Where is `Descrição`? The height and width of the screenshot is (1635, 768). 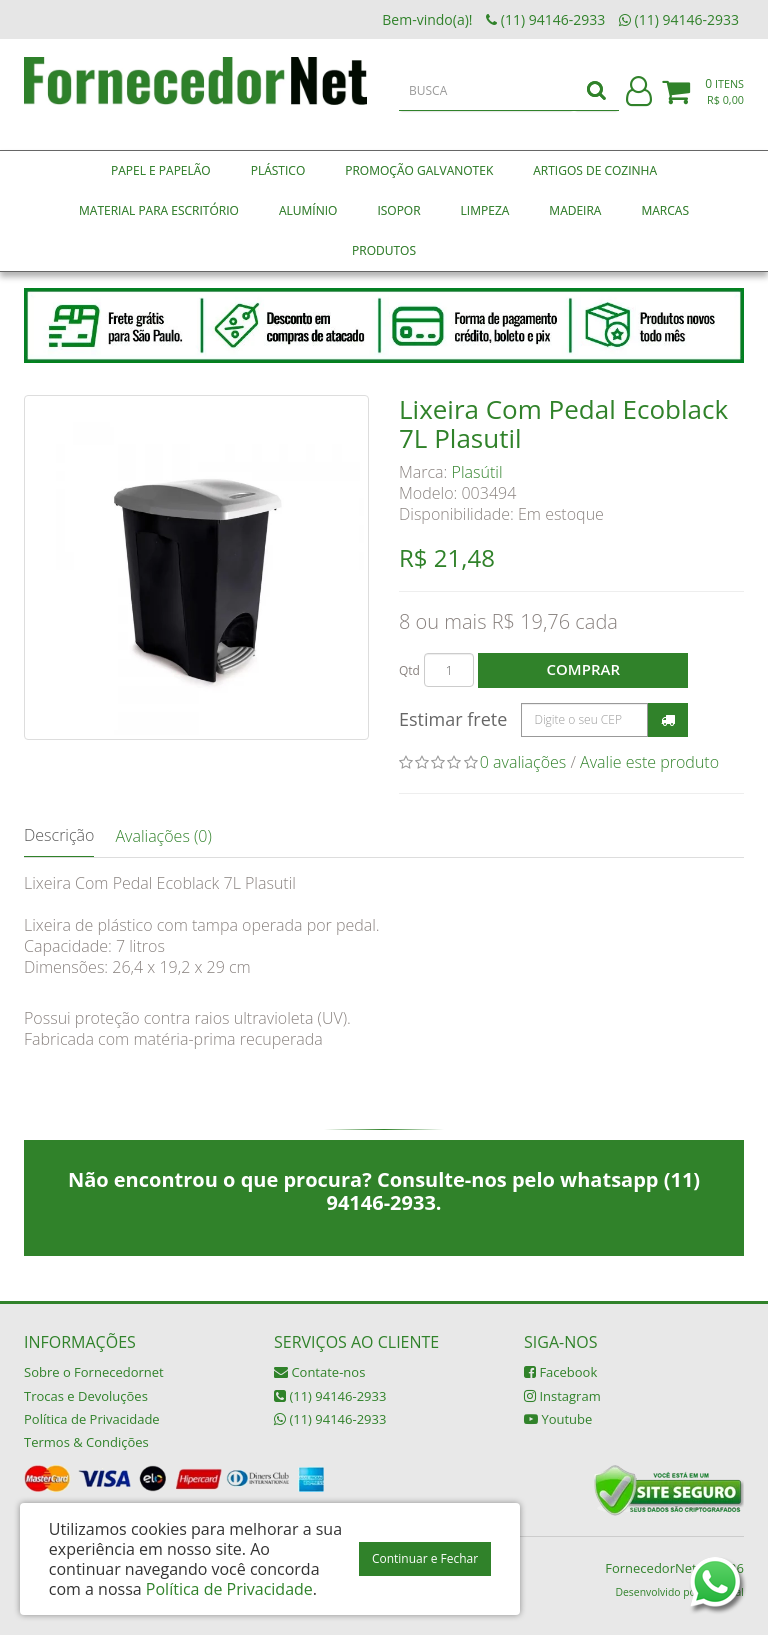 Descrição is located at coordinates (59, 835).